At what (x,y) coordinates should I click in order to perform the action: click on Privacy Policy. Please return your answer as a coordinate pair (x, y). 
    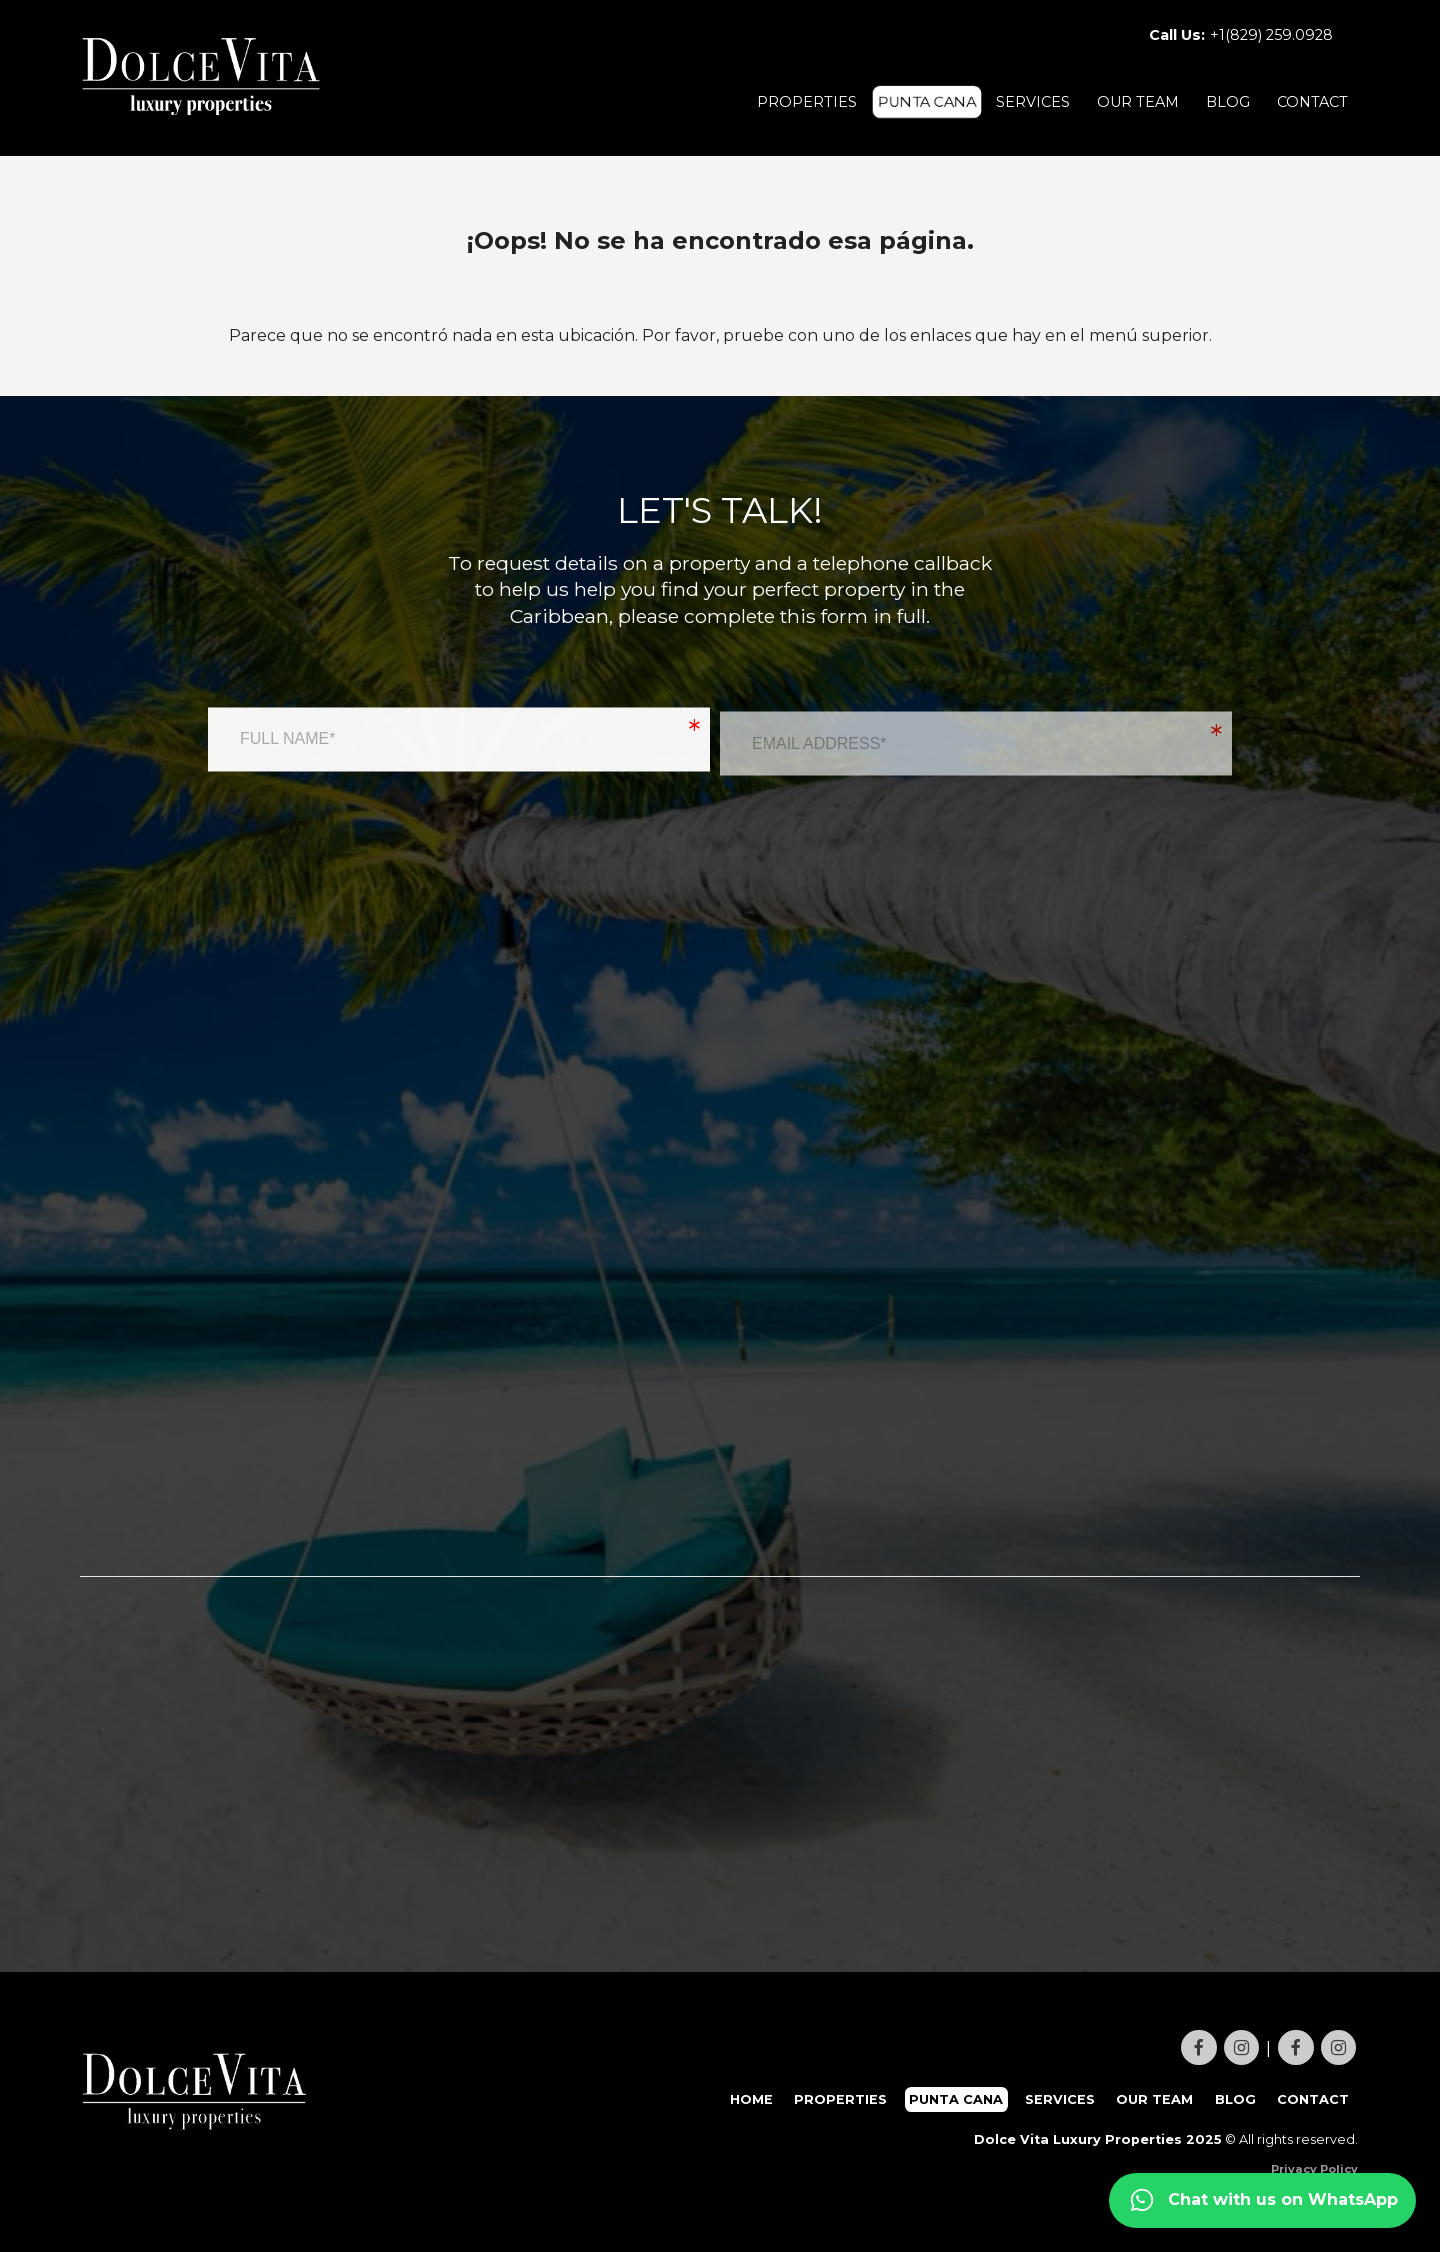
    Looking at the image, I should click on (1314, 2169).